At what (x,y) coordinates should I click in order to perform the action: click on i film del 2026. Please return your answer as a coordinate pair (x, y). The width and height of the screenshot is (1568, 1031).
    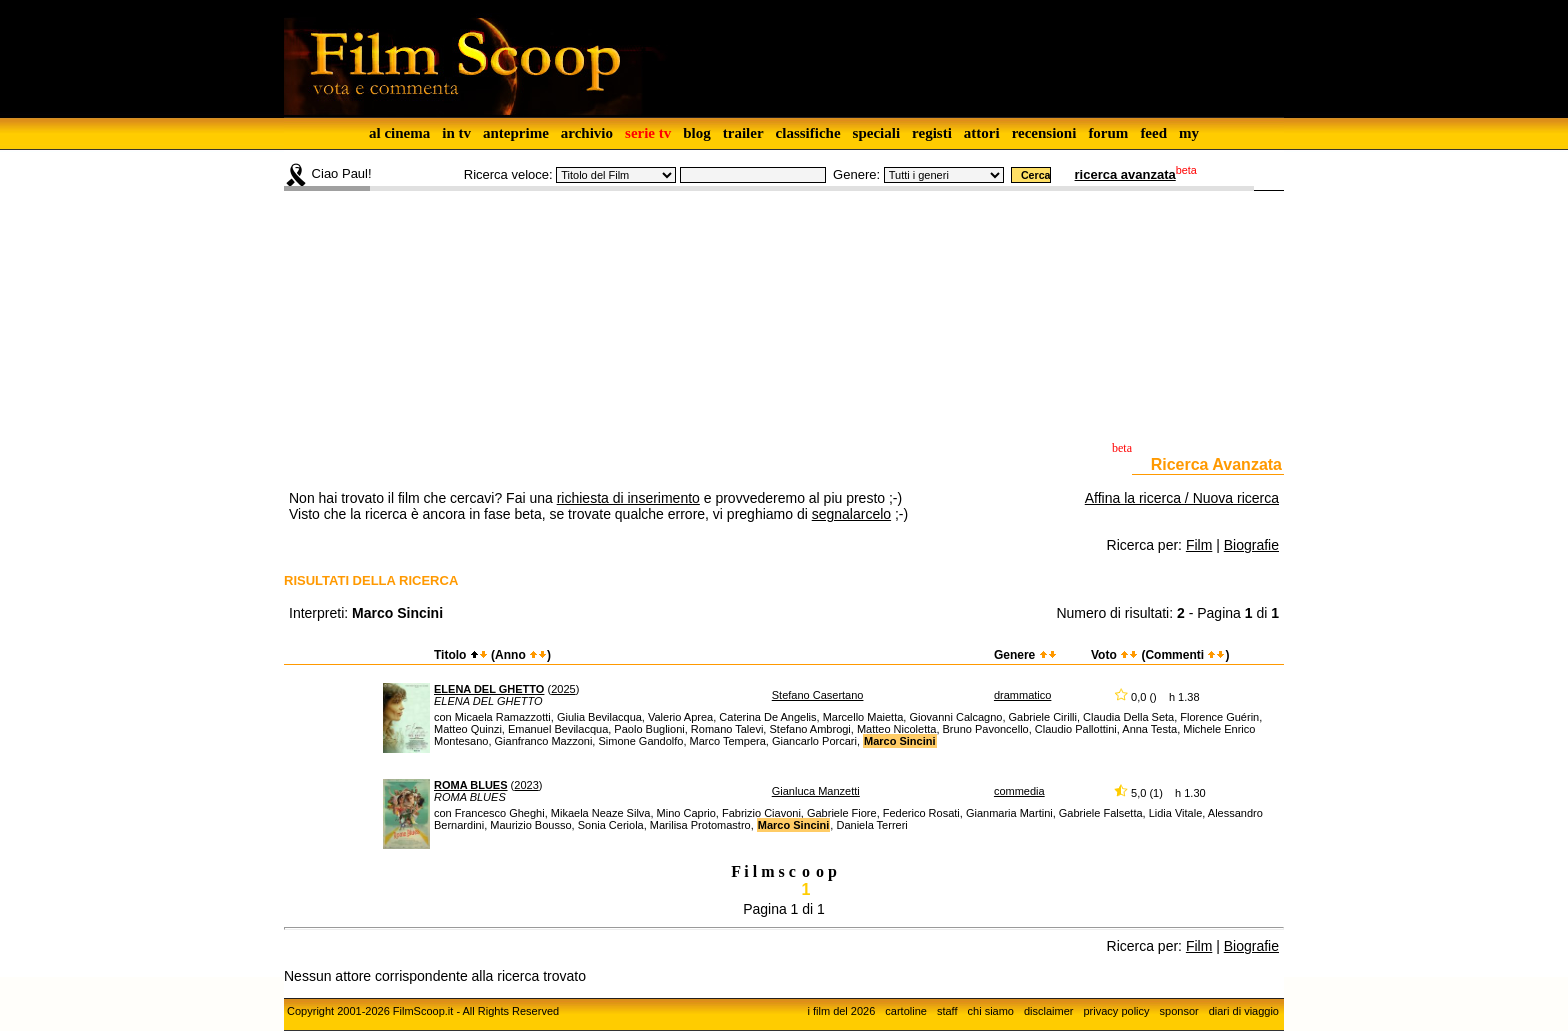
    Looking at the image, I should click on (841, 1011).